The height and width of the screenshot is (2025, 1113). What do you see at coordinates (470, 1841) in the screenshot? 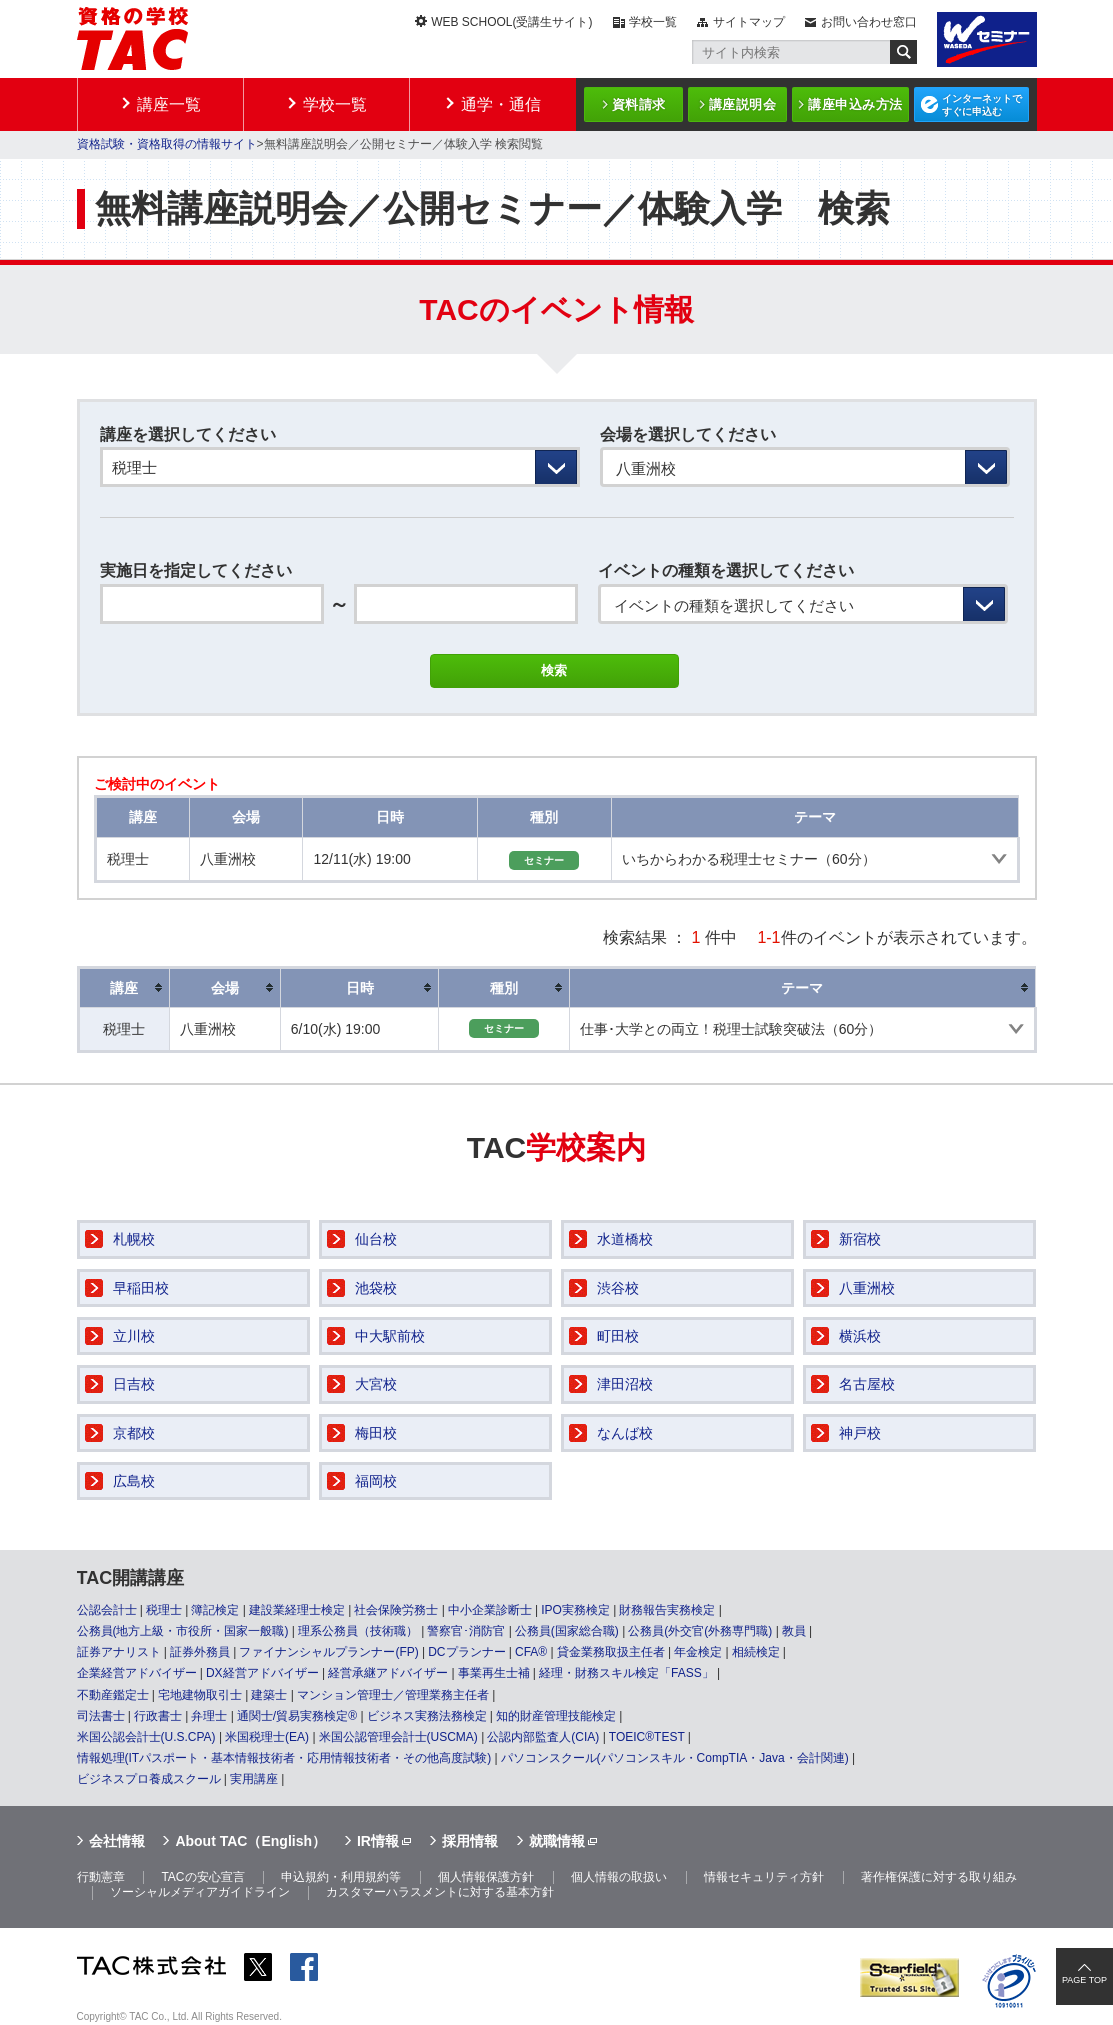
I see `採用情報` at bounding box center [470, 1841].